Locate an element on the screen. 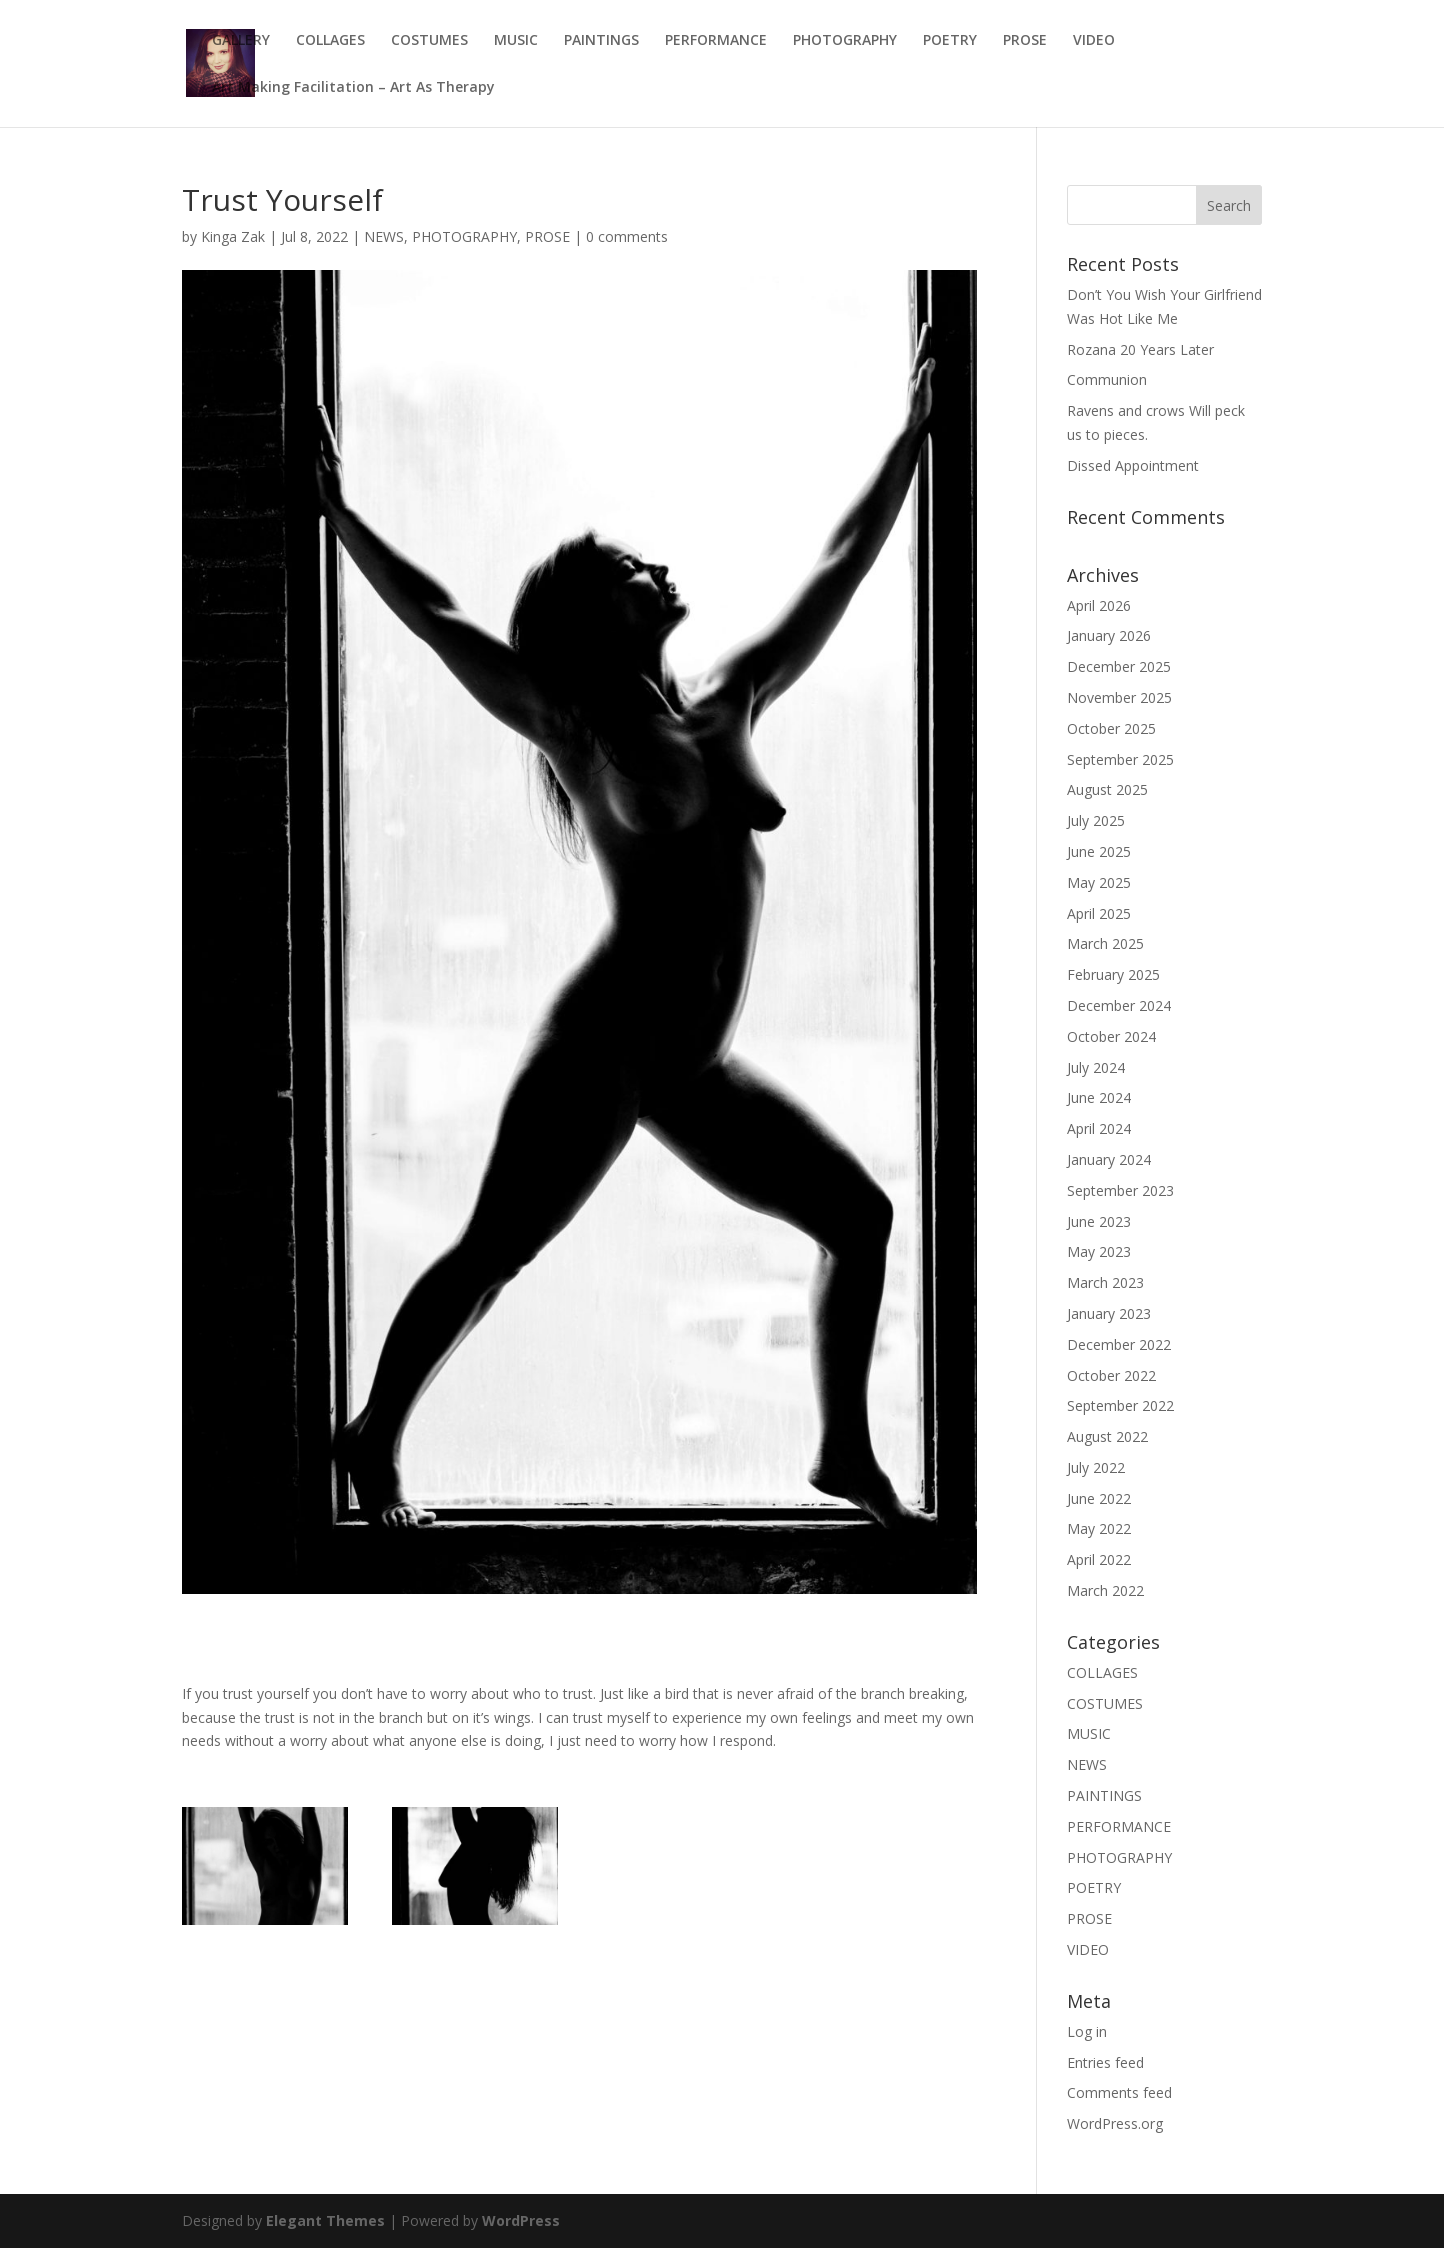 Image resolution: width=1444 pixels, height=2248 pixels. March 2023 is located at coordinates (1105, 1282).